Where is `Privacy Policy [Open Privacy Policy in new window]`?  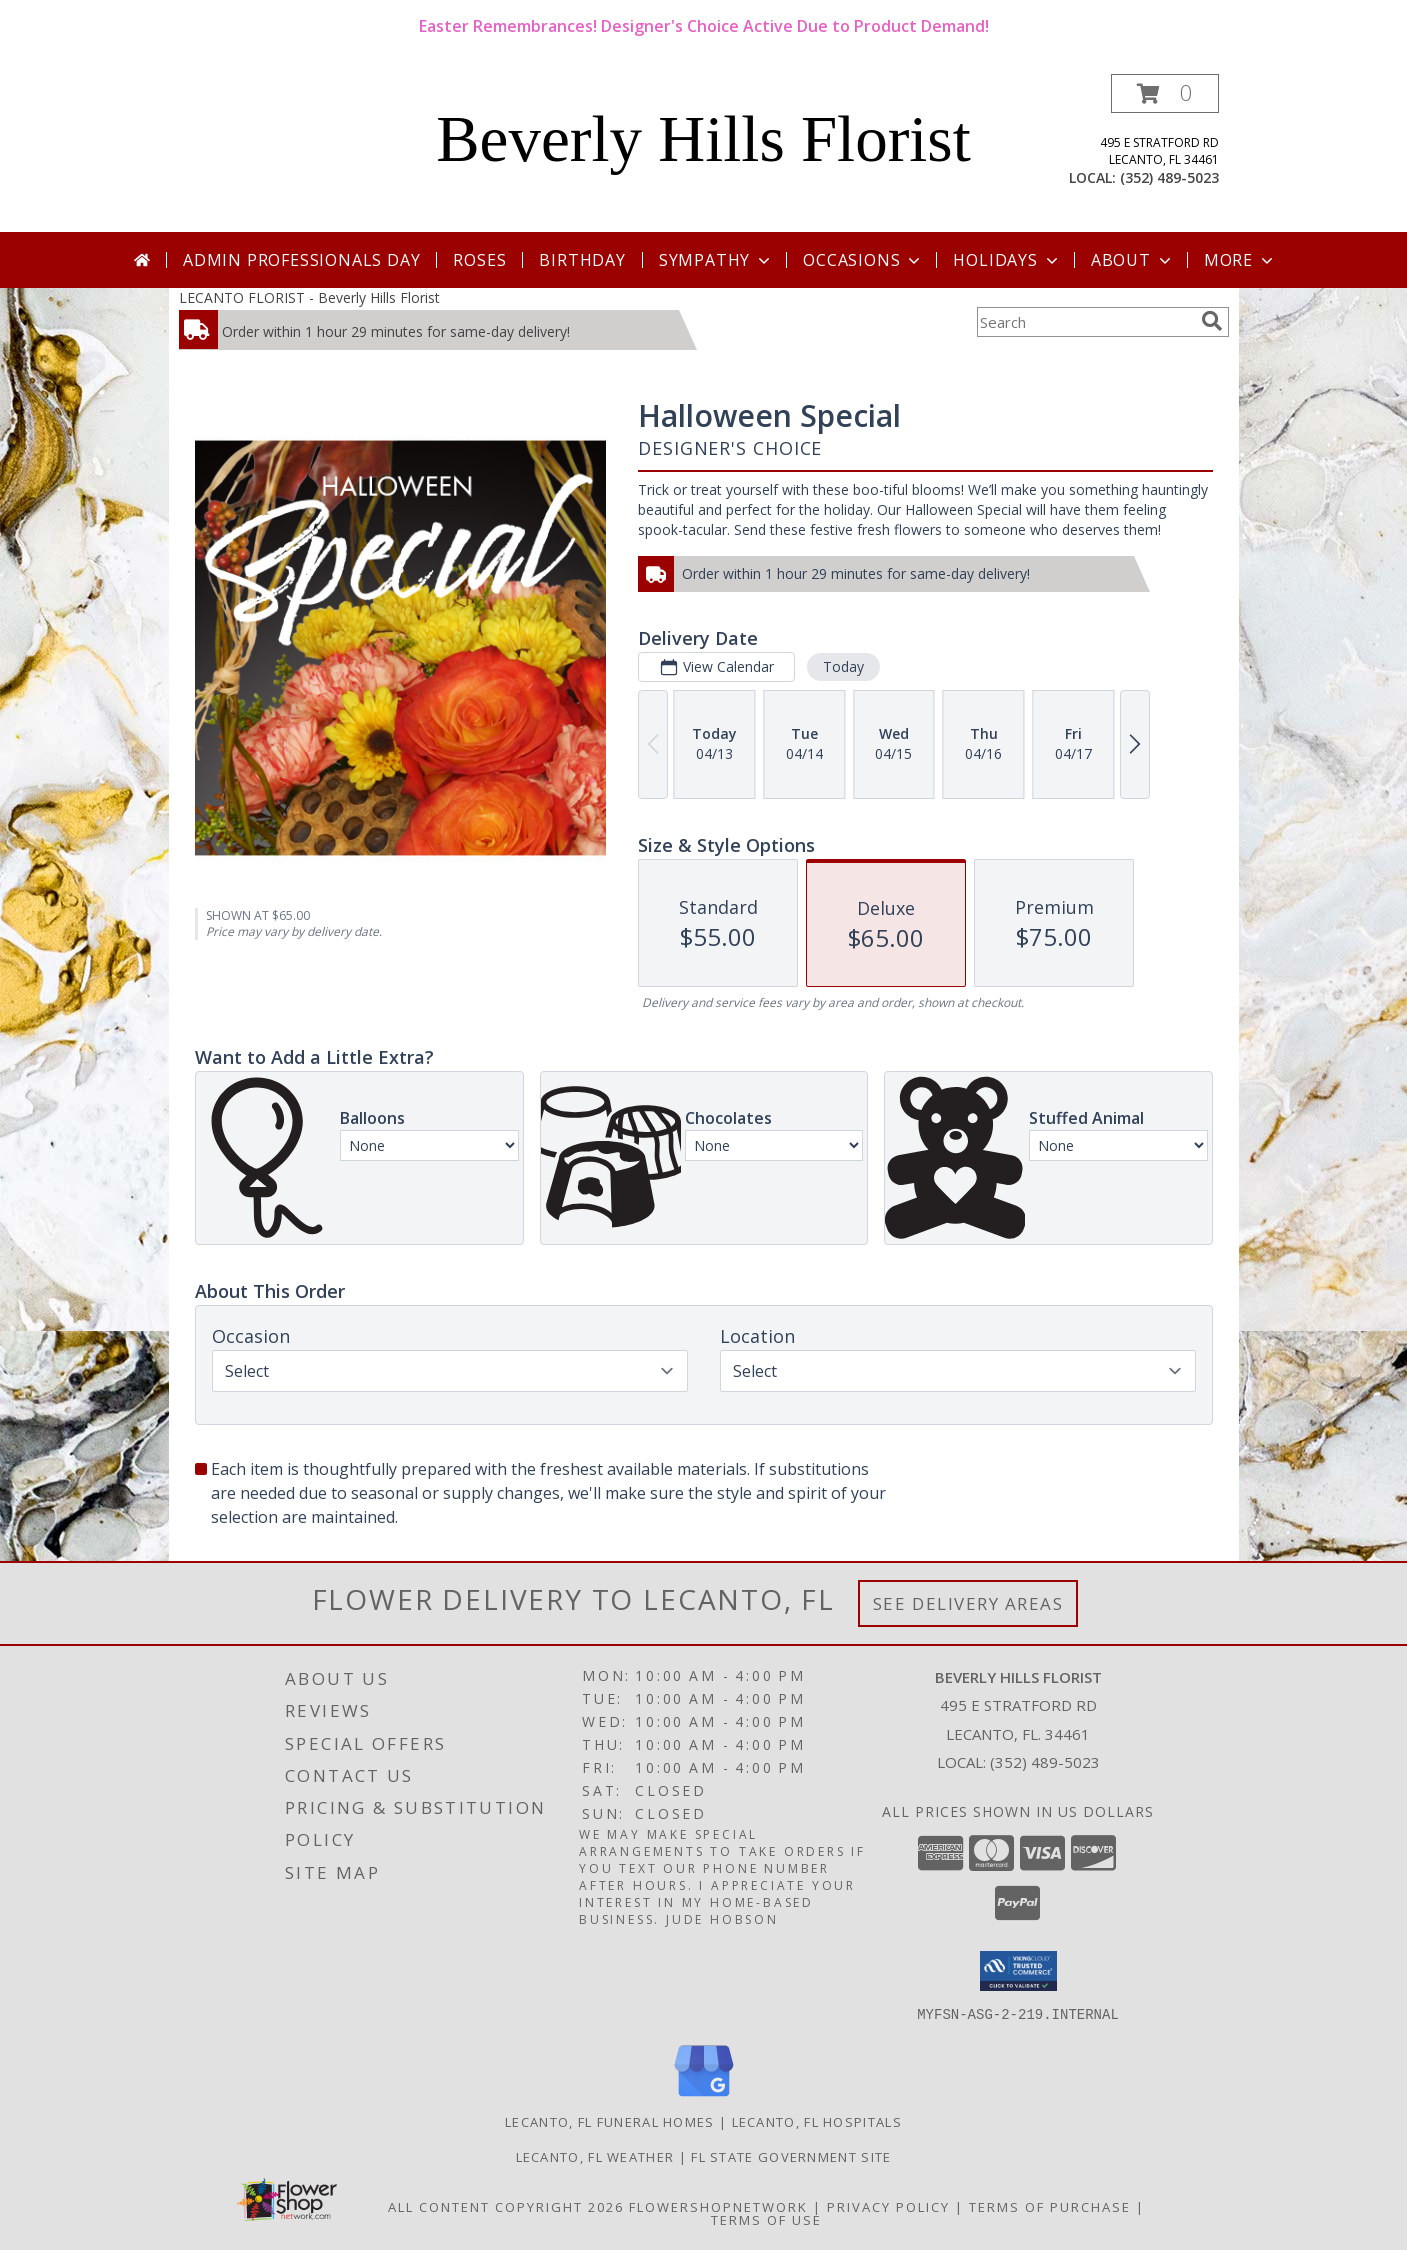
Privacy Policy [Open Privacy Policy in new window] is located at coordinates (888, 2206).